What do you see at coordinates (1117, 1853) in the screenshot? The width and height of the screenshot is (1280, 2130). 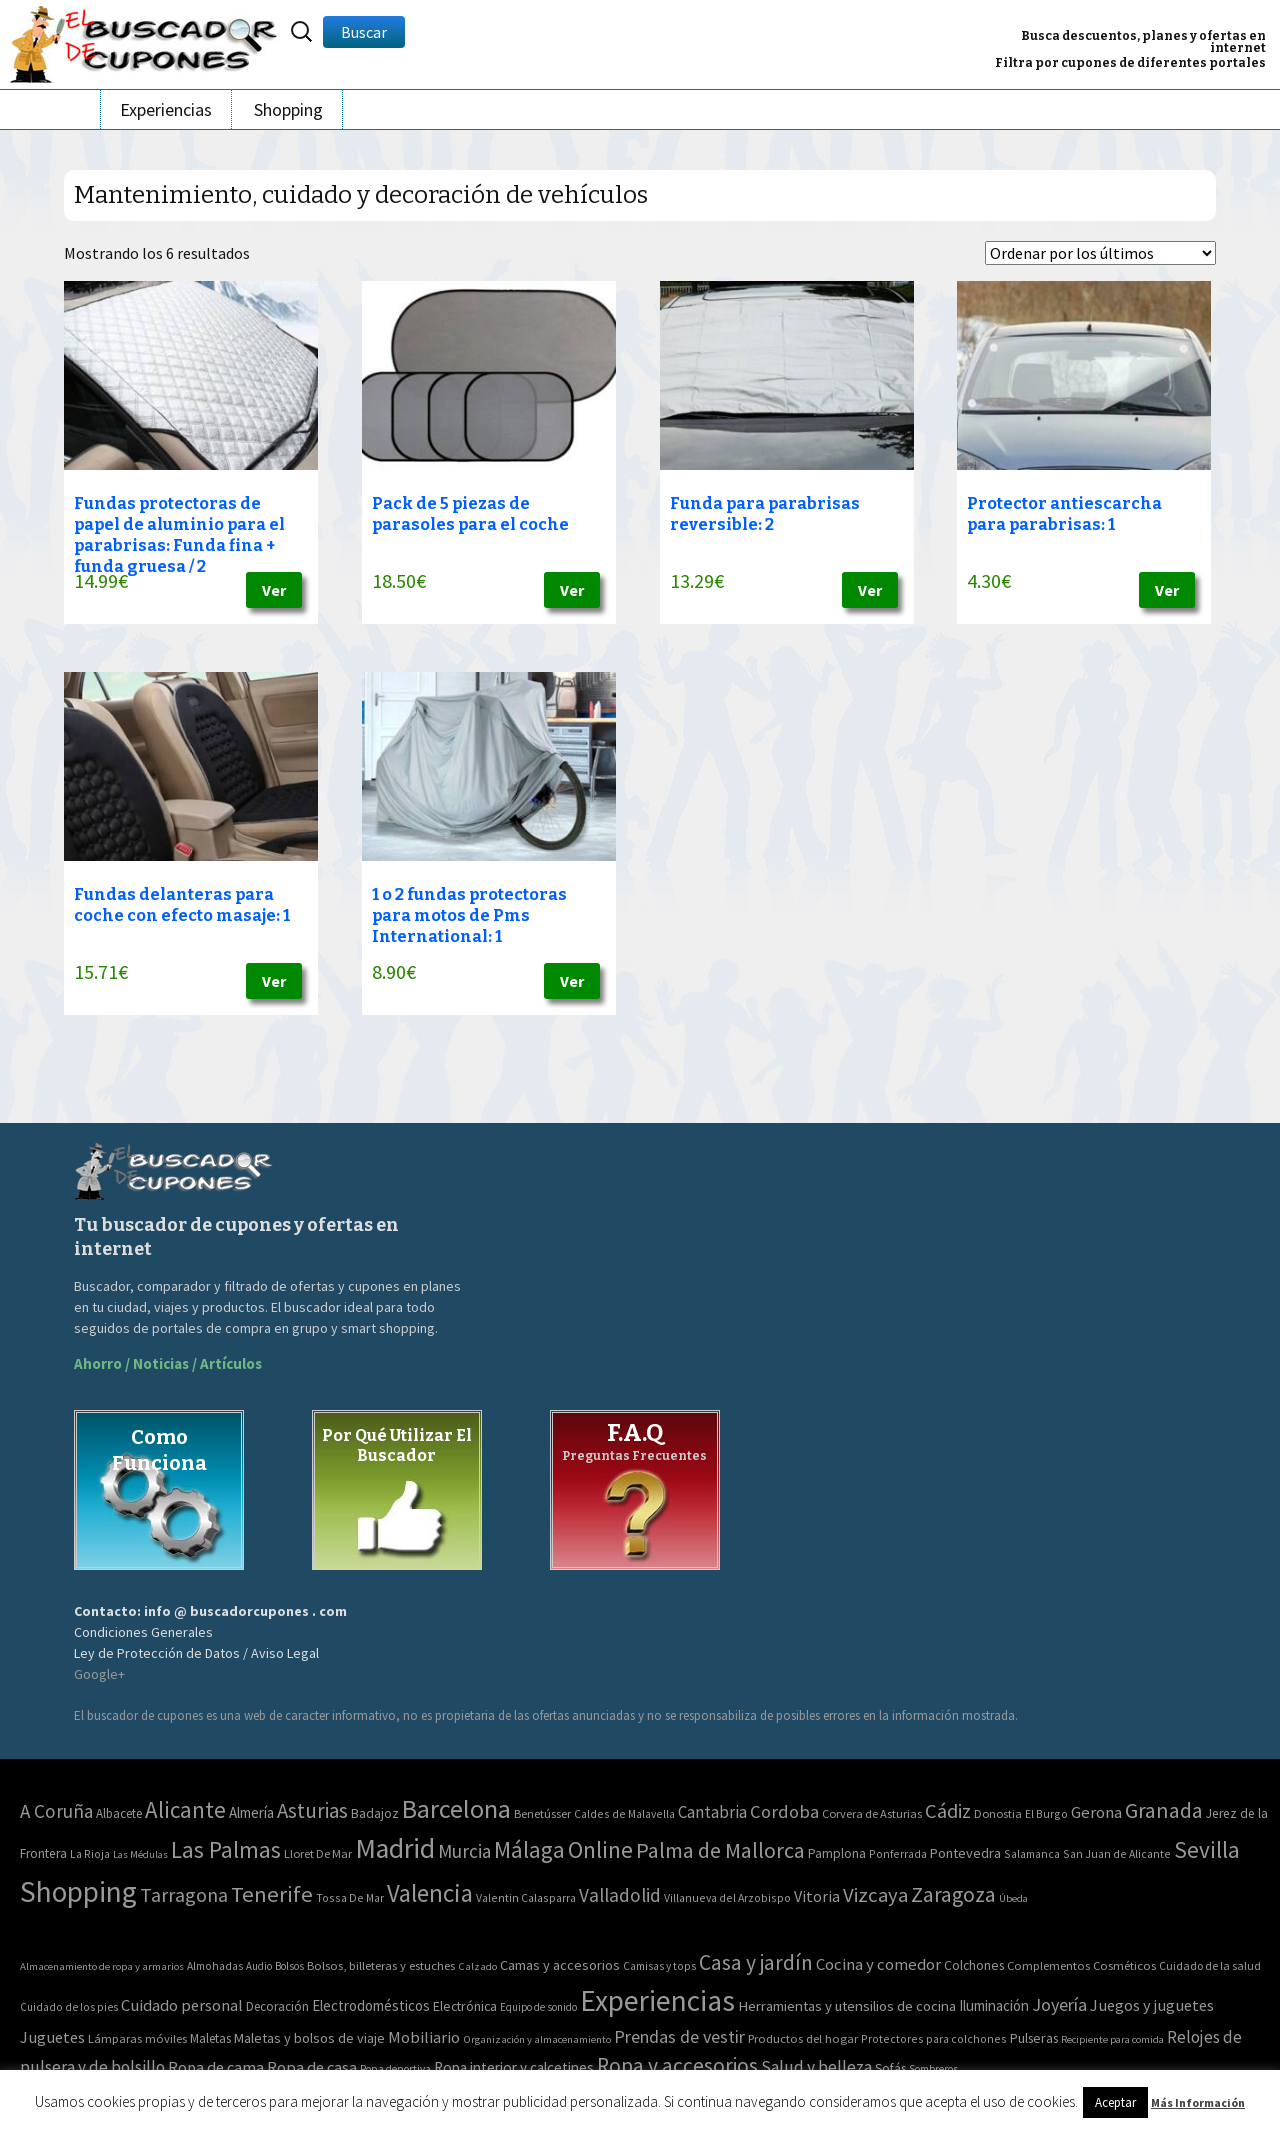 I see `San Juan de Alicante [San Juan de Alicante (2 elementos)]` at bounding box center [1117, 1853].